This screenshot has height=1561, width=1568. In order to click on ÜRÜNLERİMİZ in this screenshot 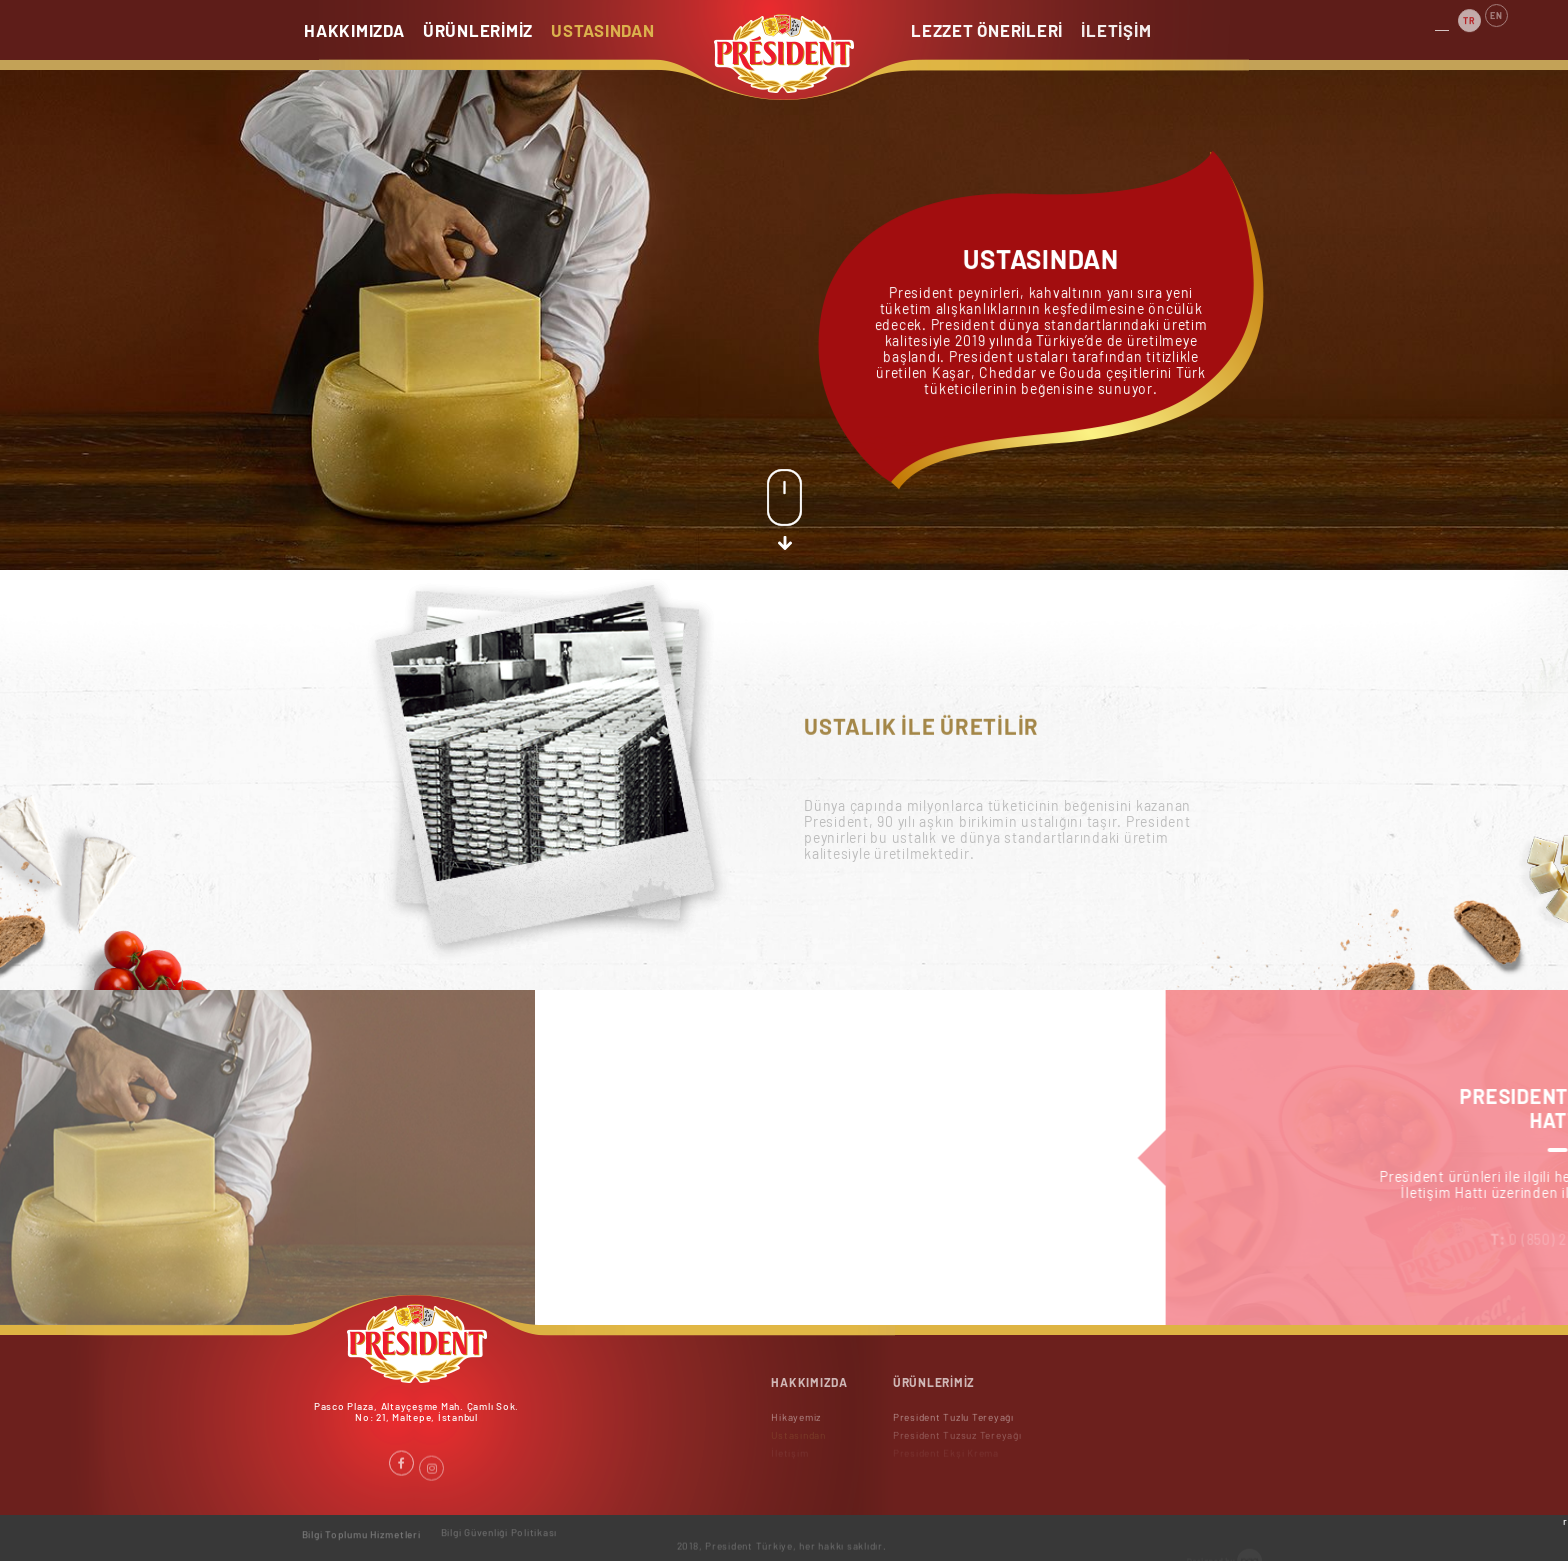, I will do `click(478, 30)`.